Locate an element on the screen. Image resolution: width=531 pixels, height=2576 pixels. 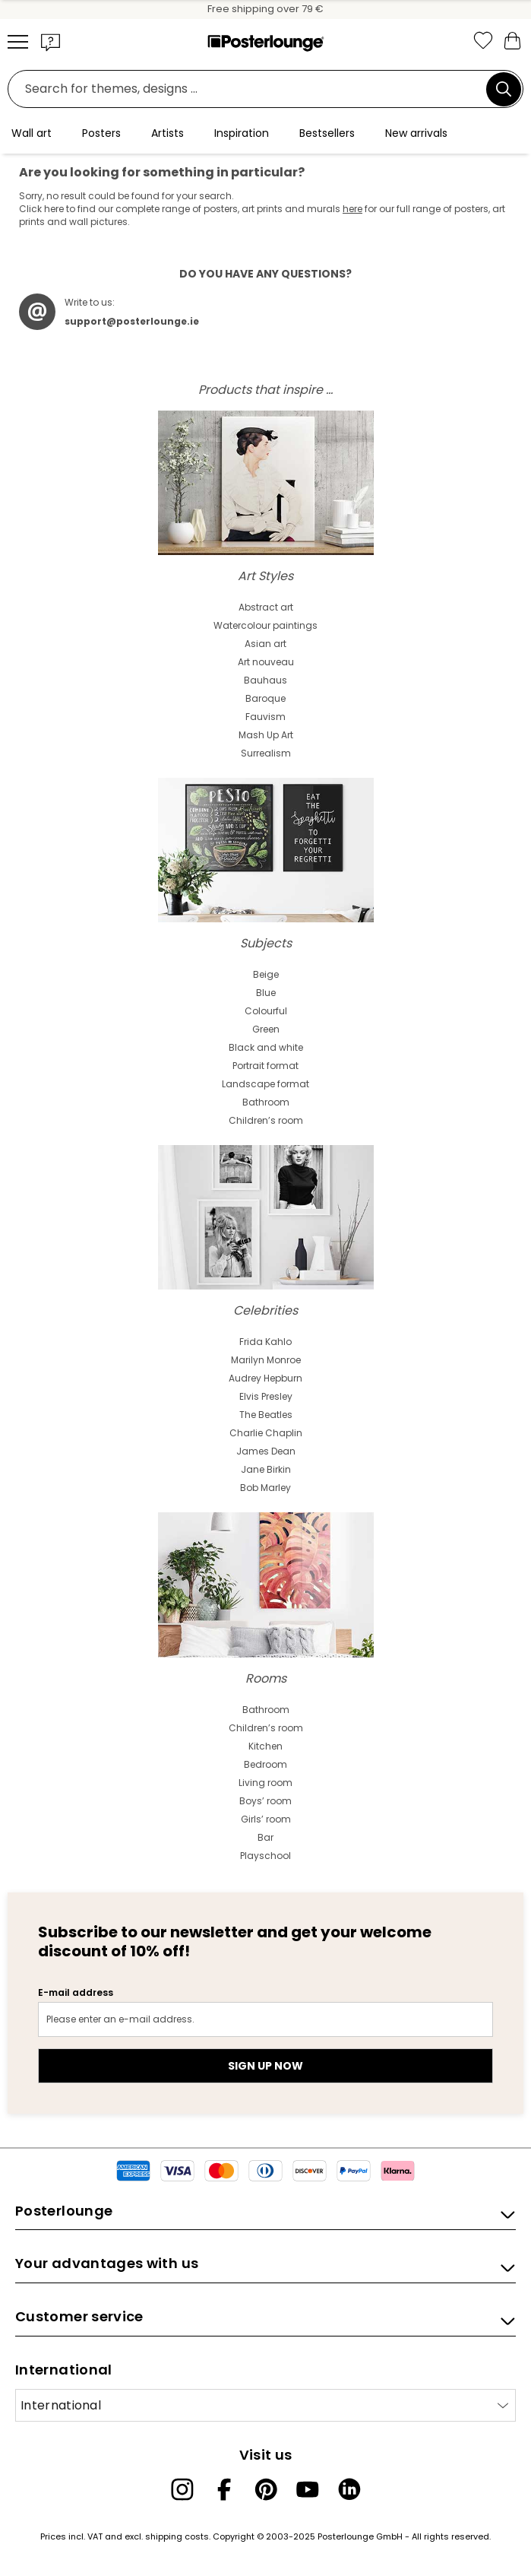
Colourful is located at coordinates (266, 1010).